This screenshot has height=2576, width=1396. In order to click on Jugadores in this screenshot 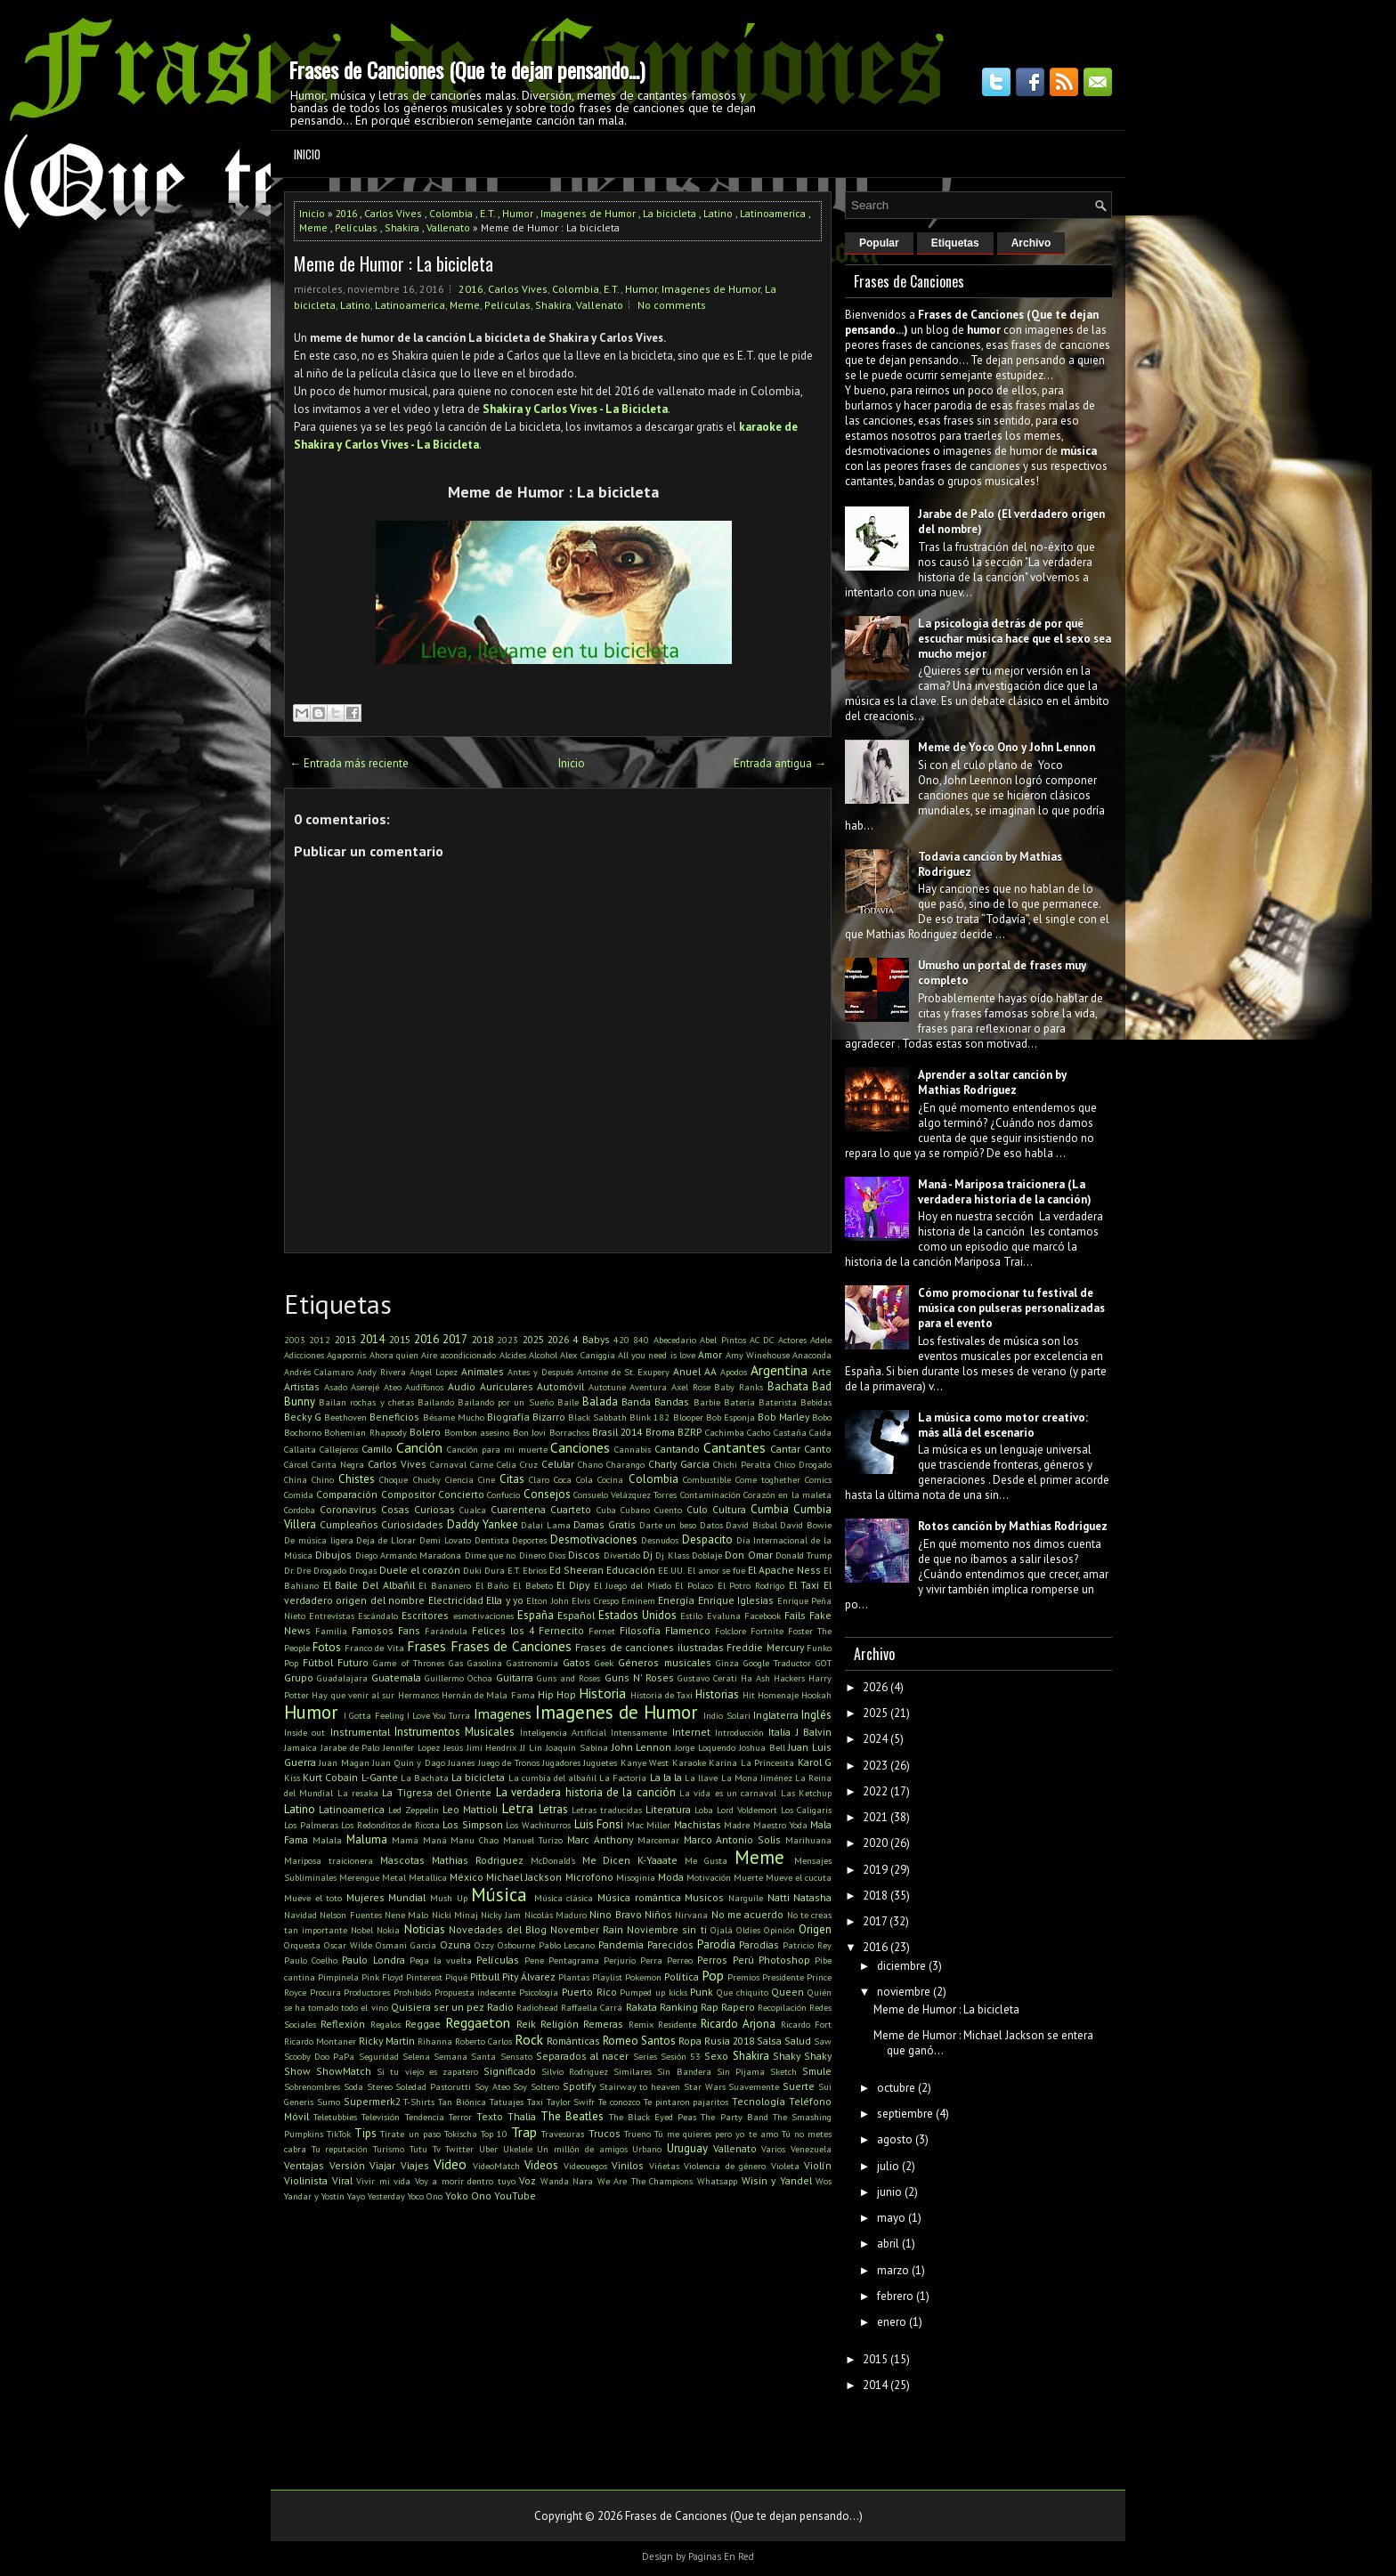, I will do `click(561, 1762)`.